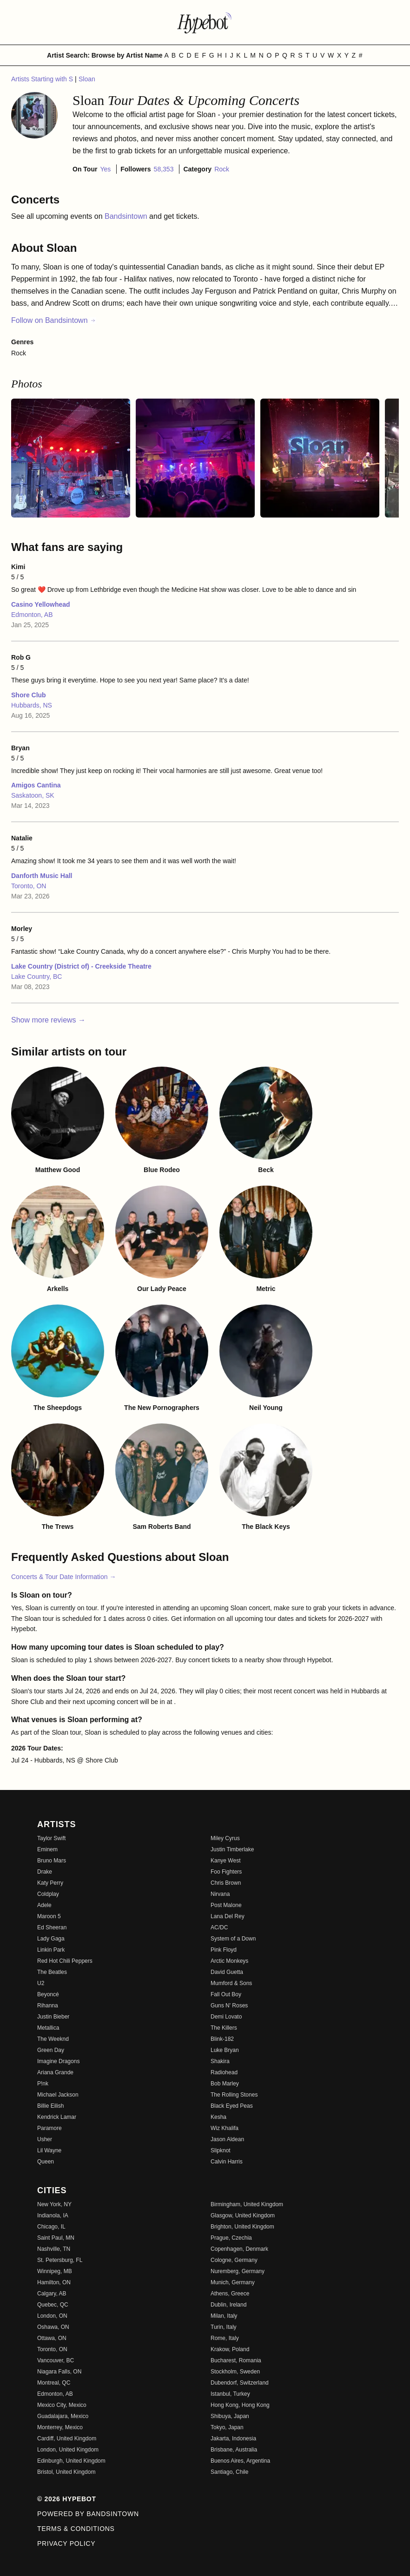 This screenshot has height=2576, width=410. Describe the element at coordinates (53, 2249) in the screenshot. I see `Nashville, TN` at that location.